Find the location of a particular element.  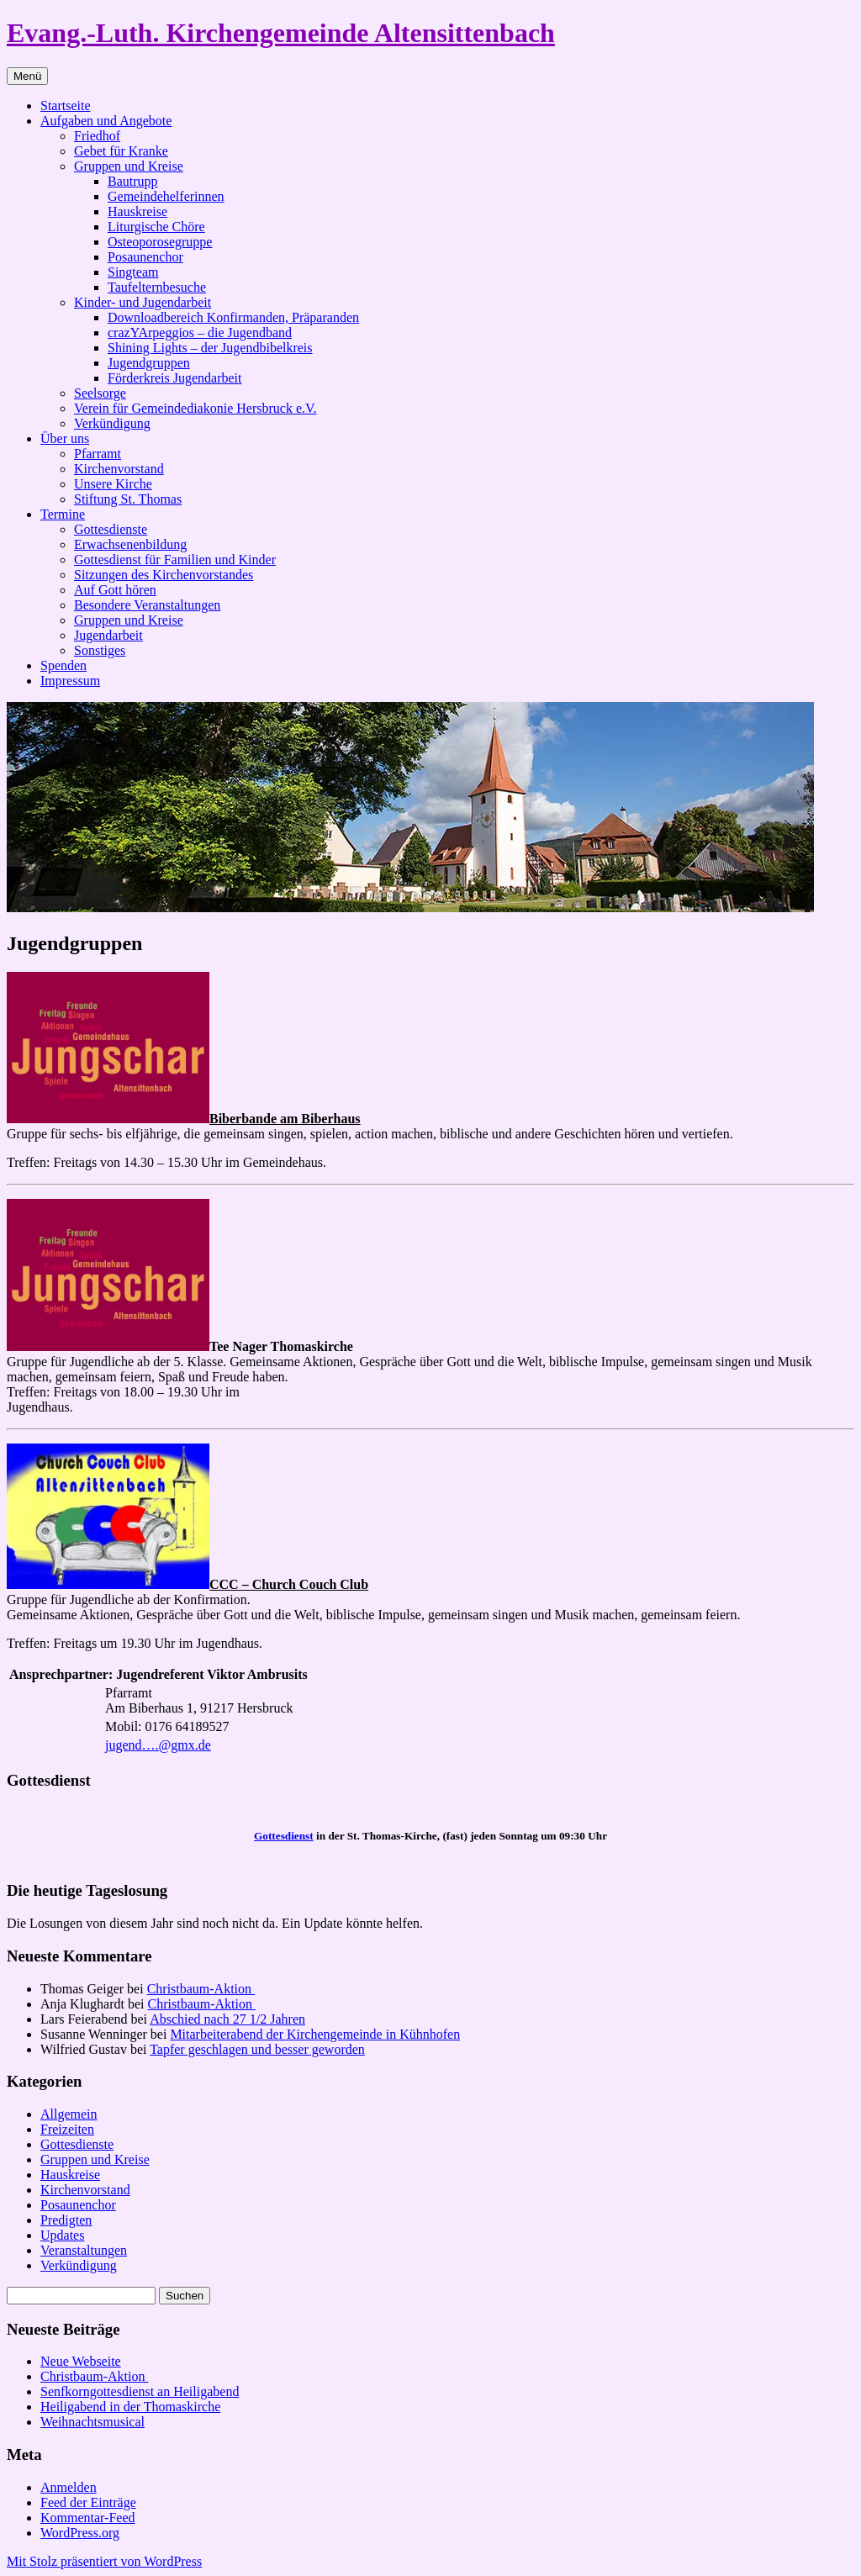

Evang.-Luth. Kirchengemeinde Altensittenbach is located at coordinates (281, 33).